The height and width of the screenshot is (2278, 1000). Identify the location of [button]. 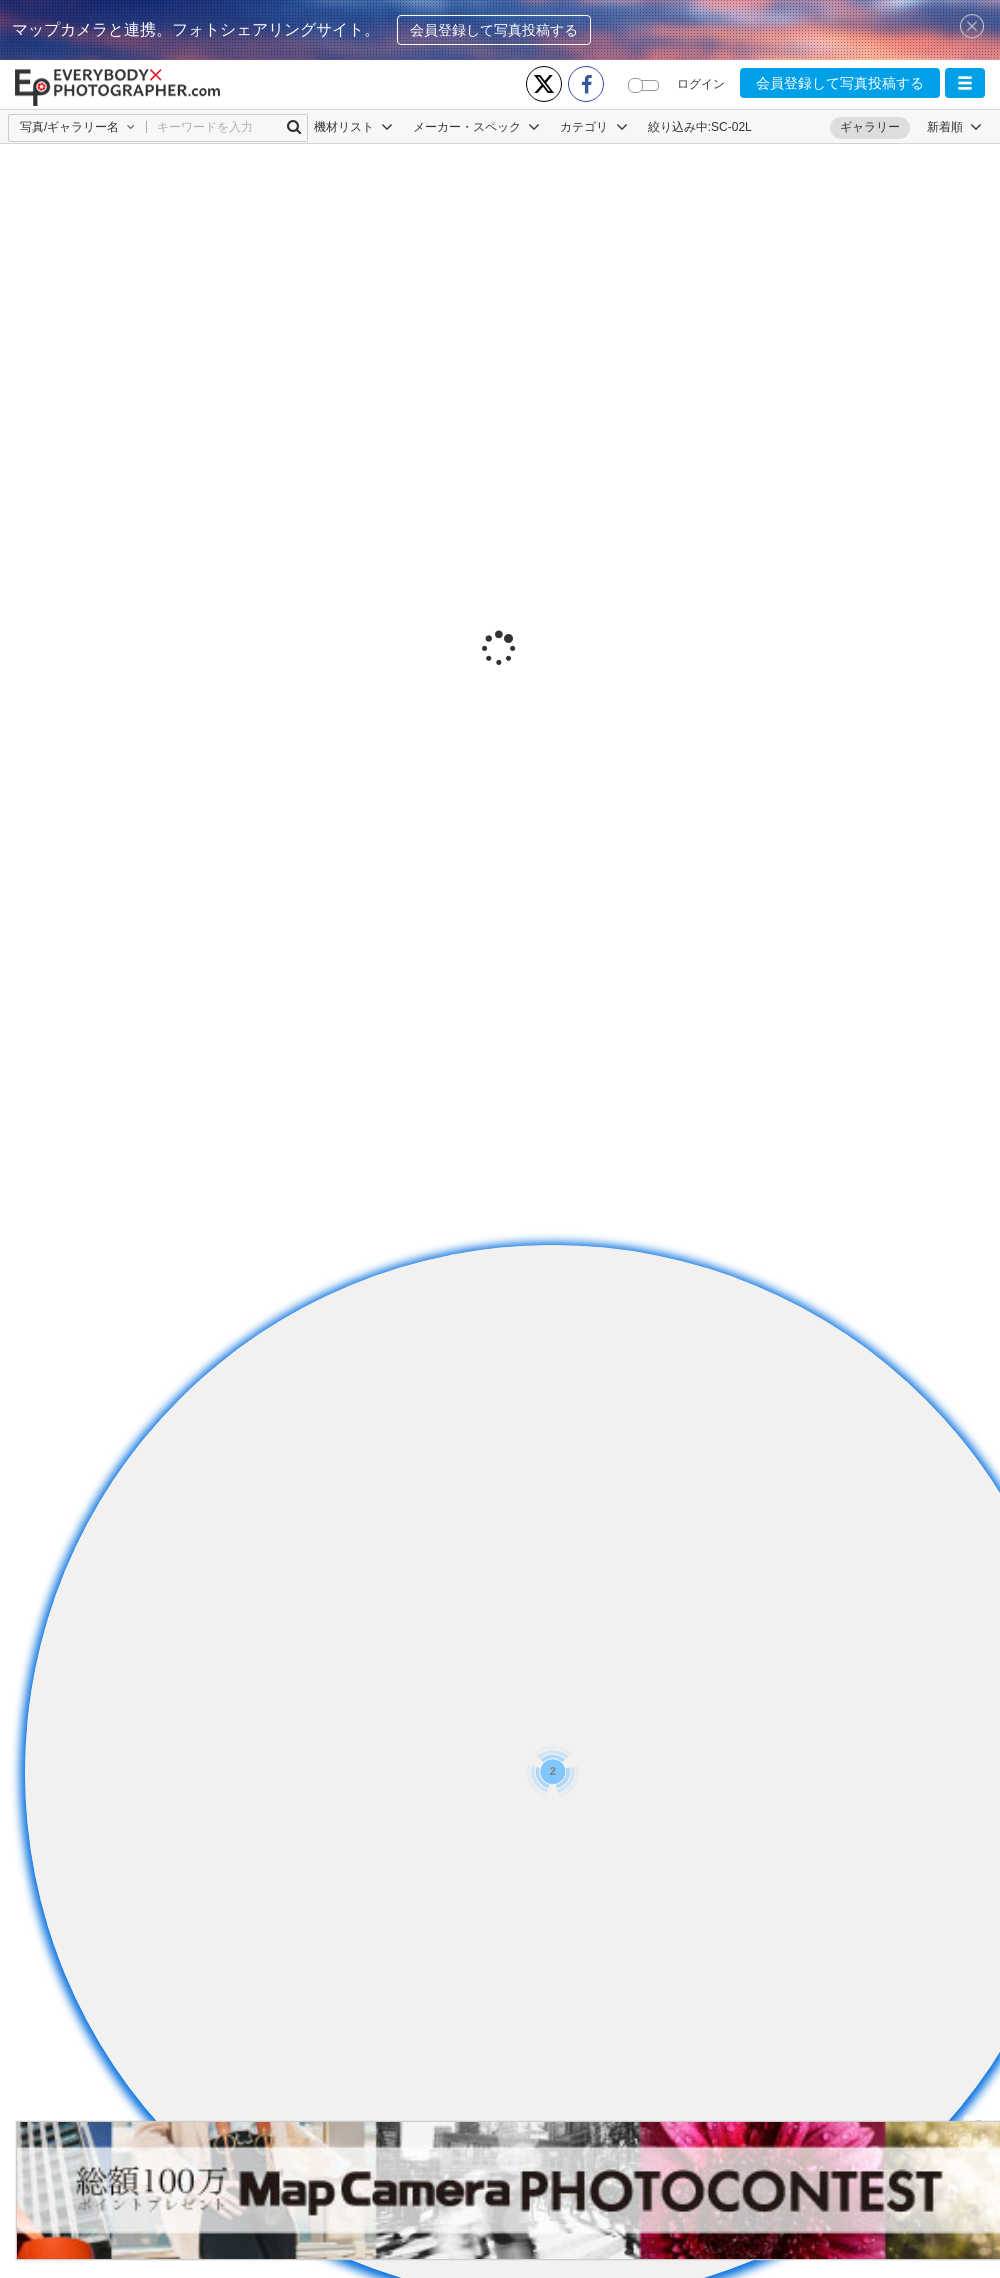
(965, 83).